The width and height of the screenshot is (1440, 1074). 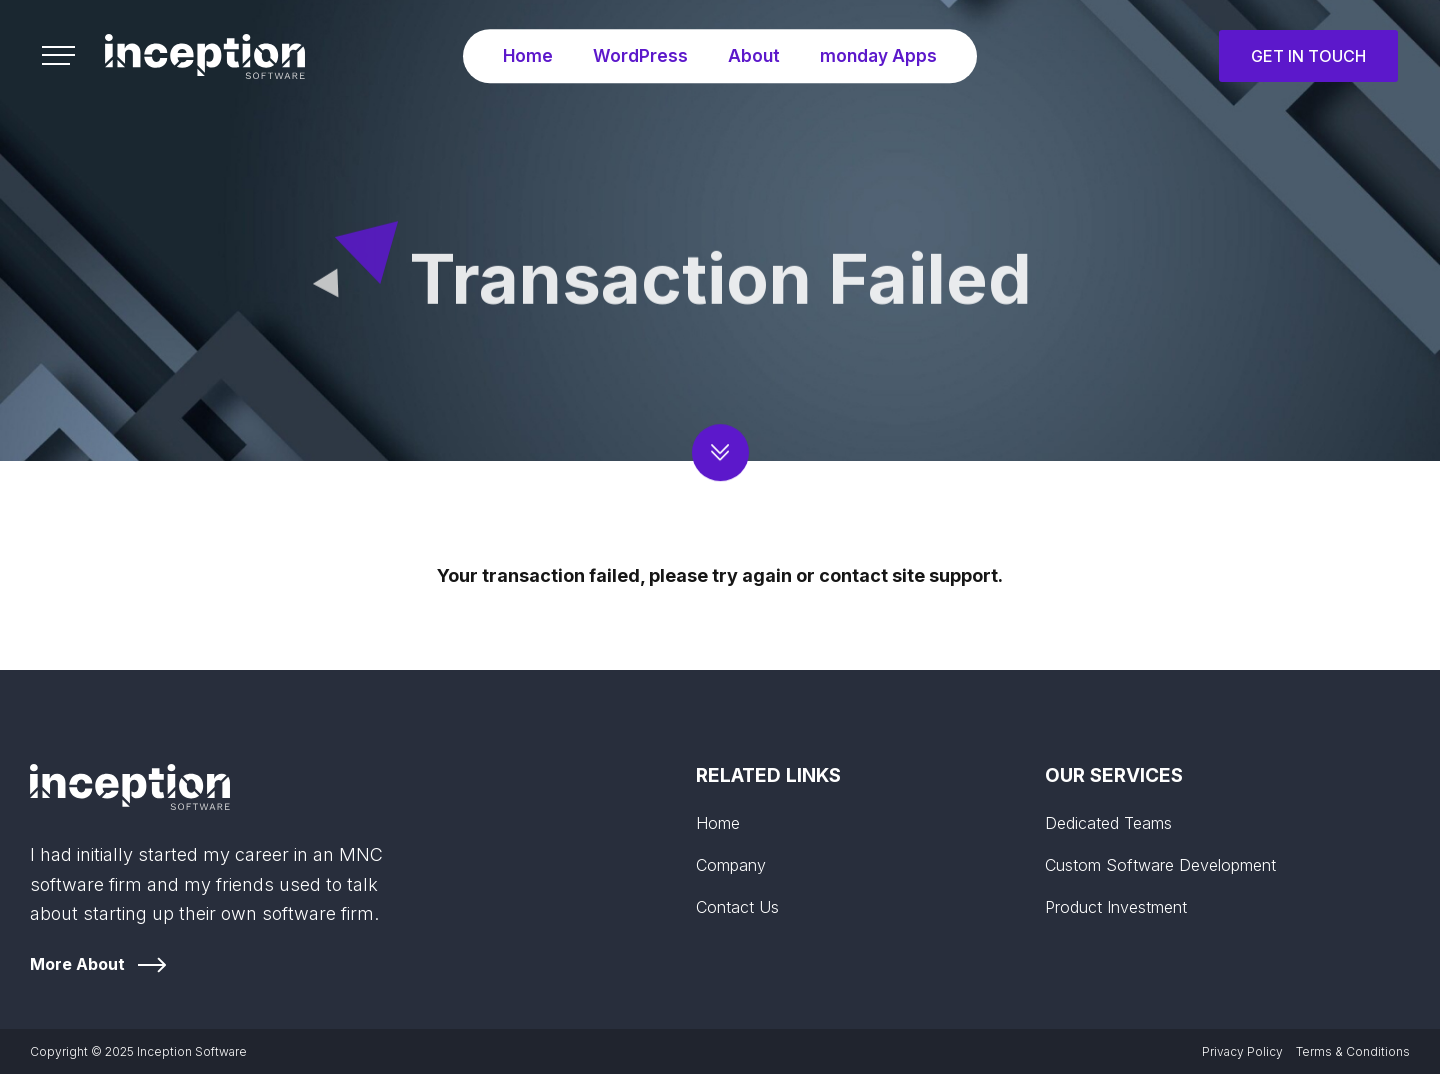 What do you see at coordinates (880, 55) in the screenshot?
I see `monday Apps` at bounding box center [880, 55].